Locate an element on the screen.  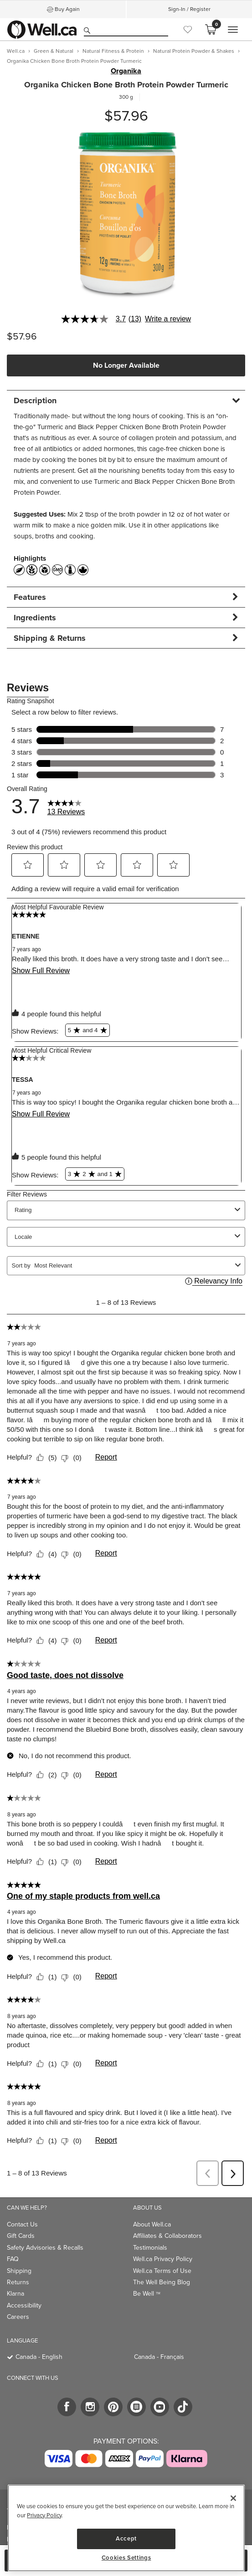
Careers is located at coordinates (18, 2317).